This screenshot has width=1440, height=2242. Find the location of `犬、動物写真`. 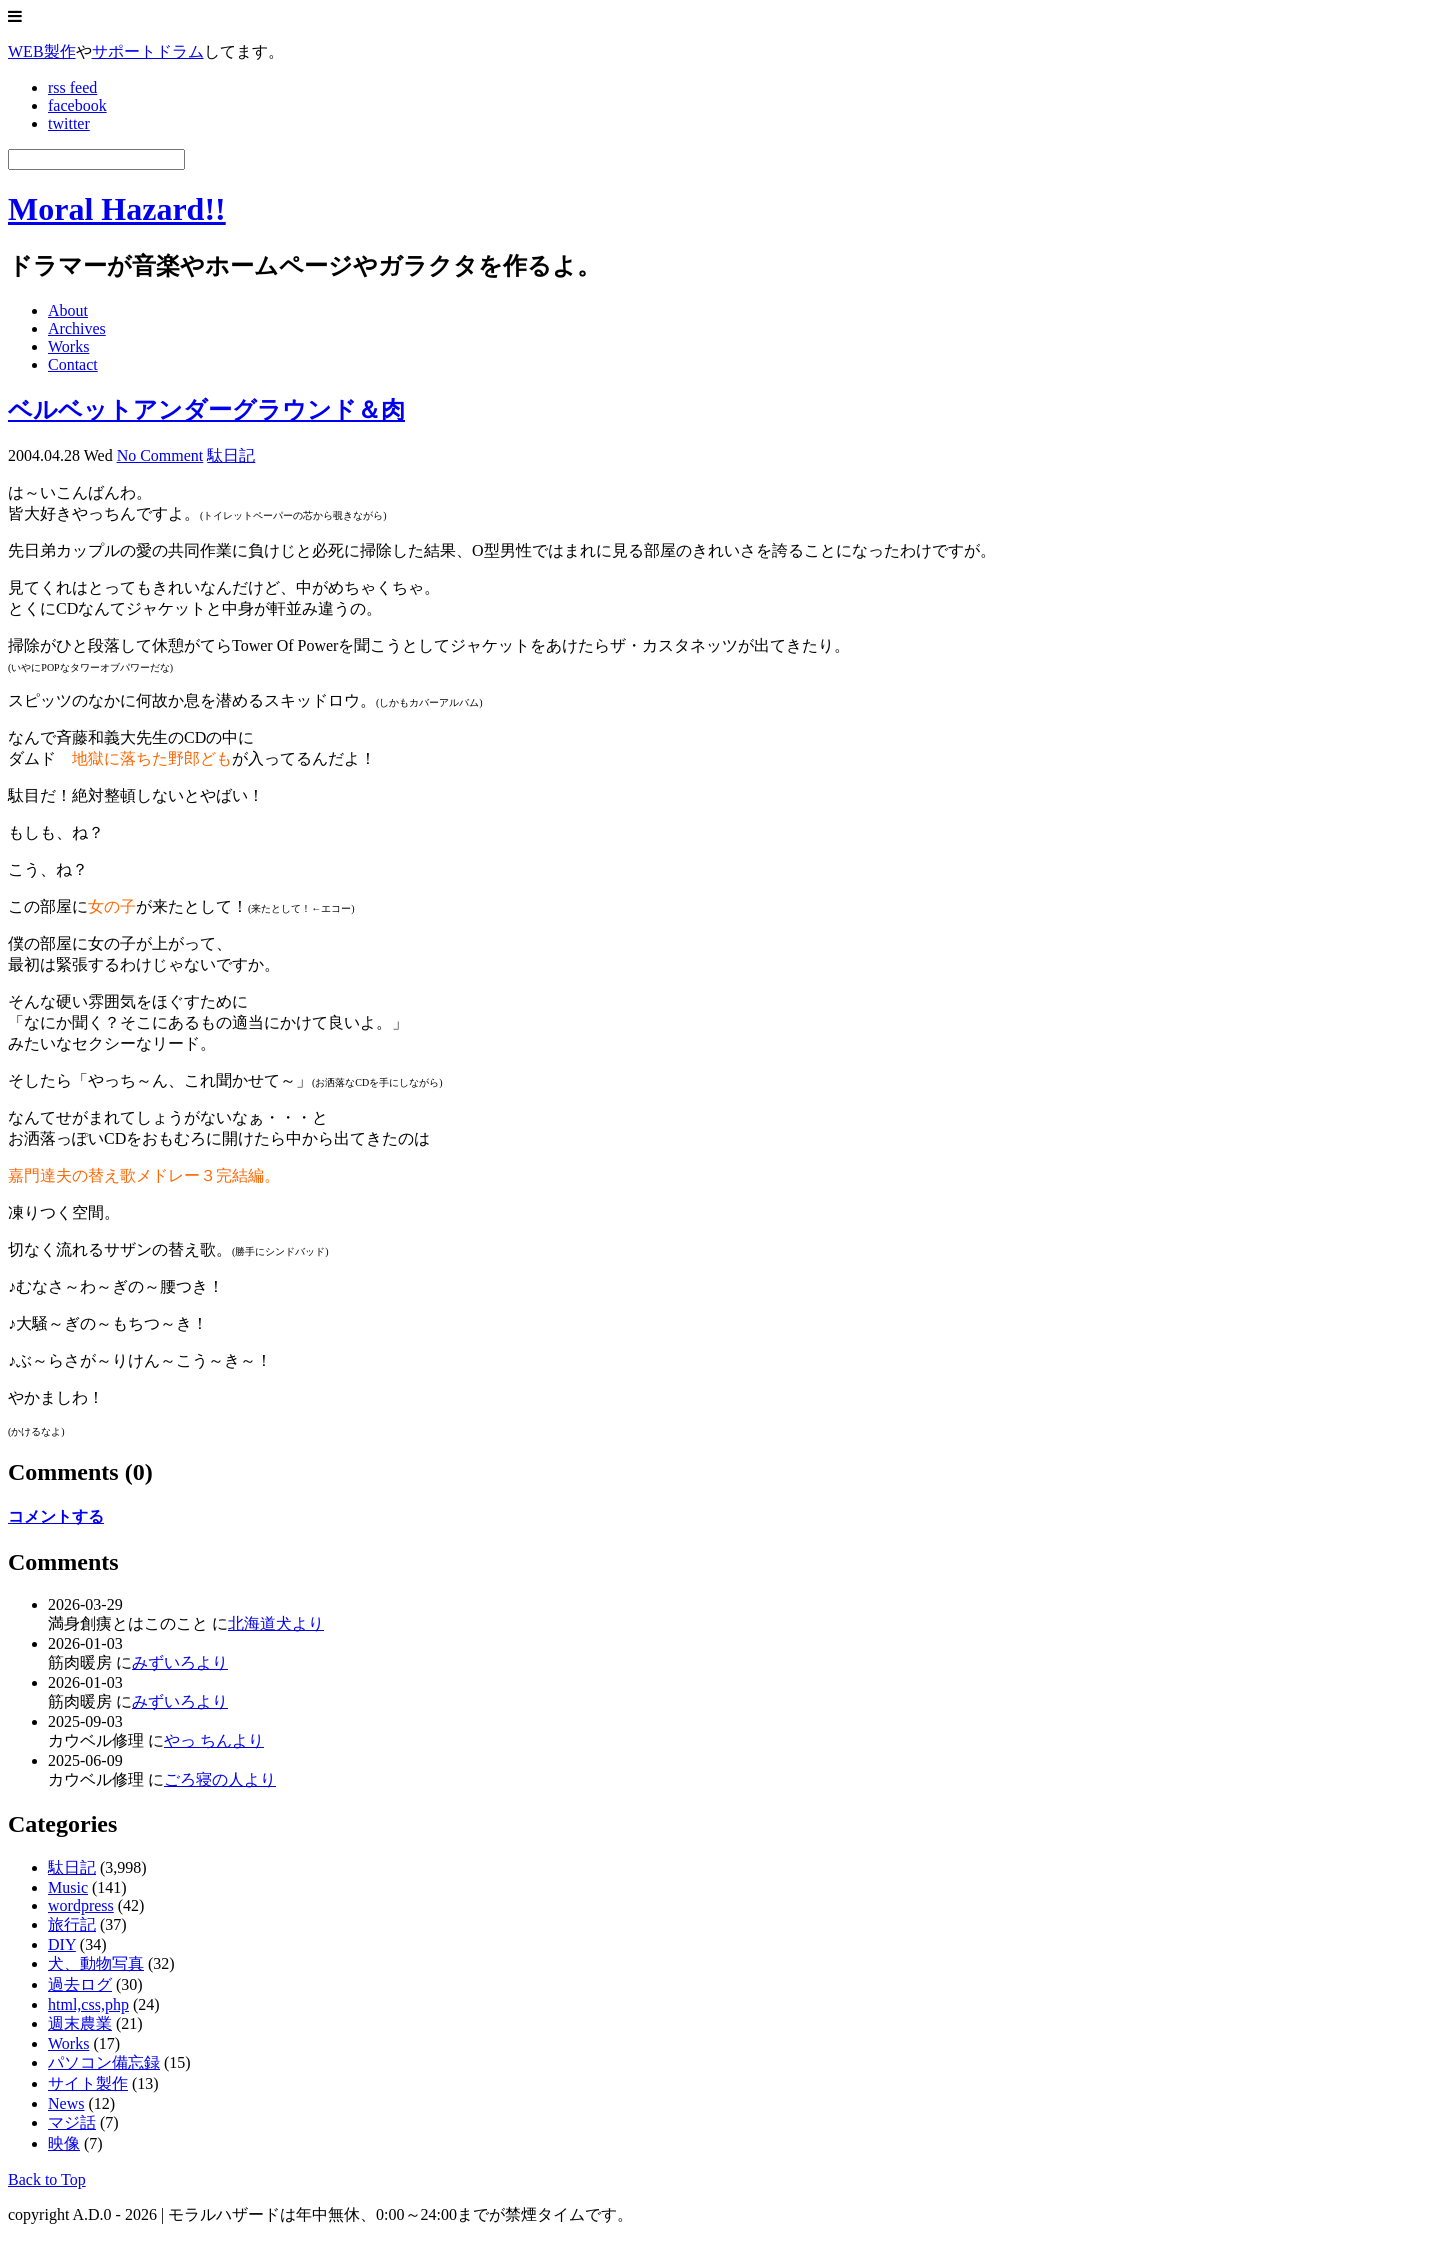

犬、動物写真 is located at coordinates (96, 1963).